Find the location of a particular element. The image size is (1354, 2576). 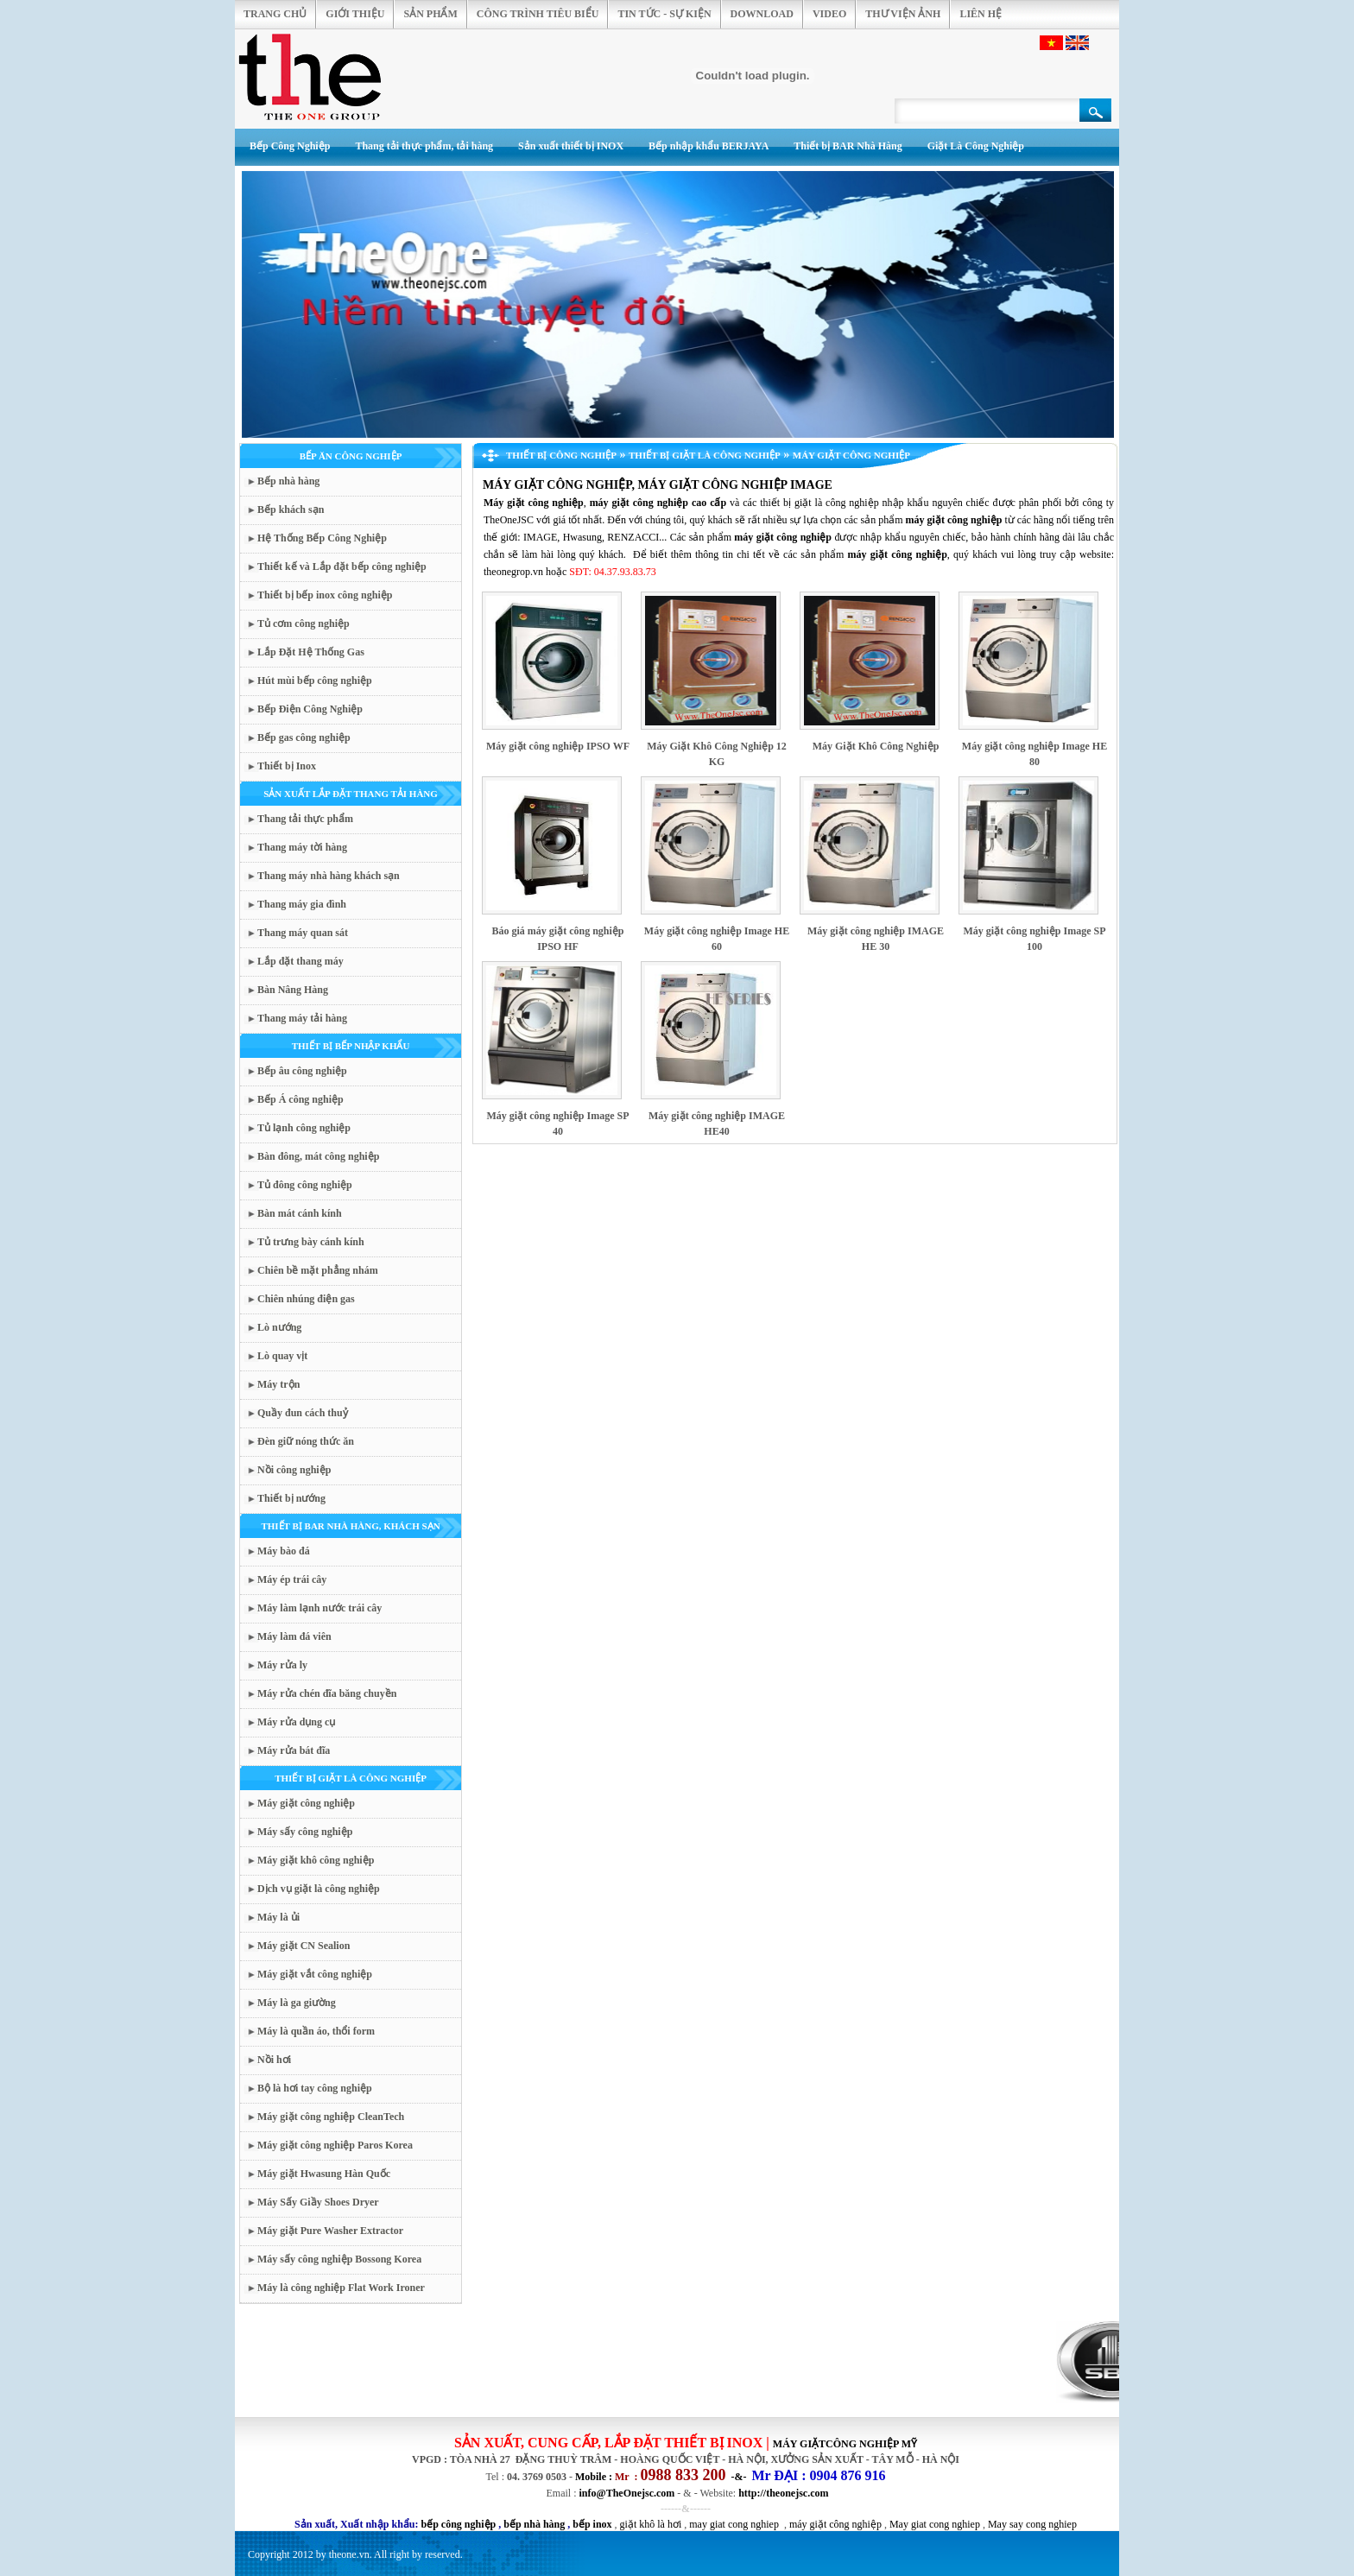

Sản xuất thiết bị INOX is located at coordinates (570, 146).